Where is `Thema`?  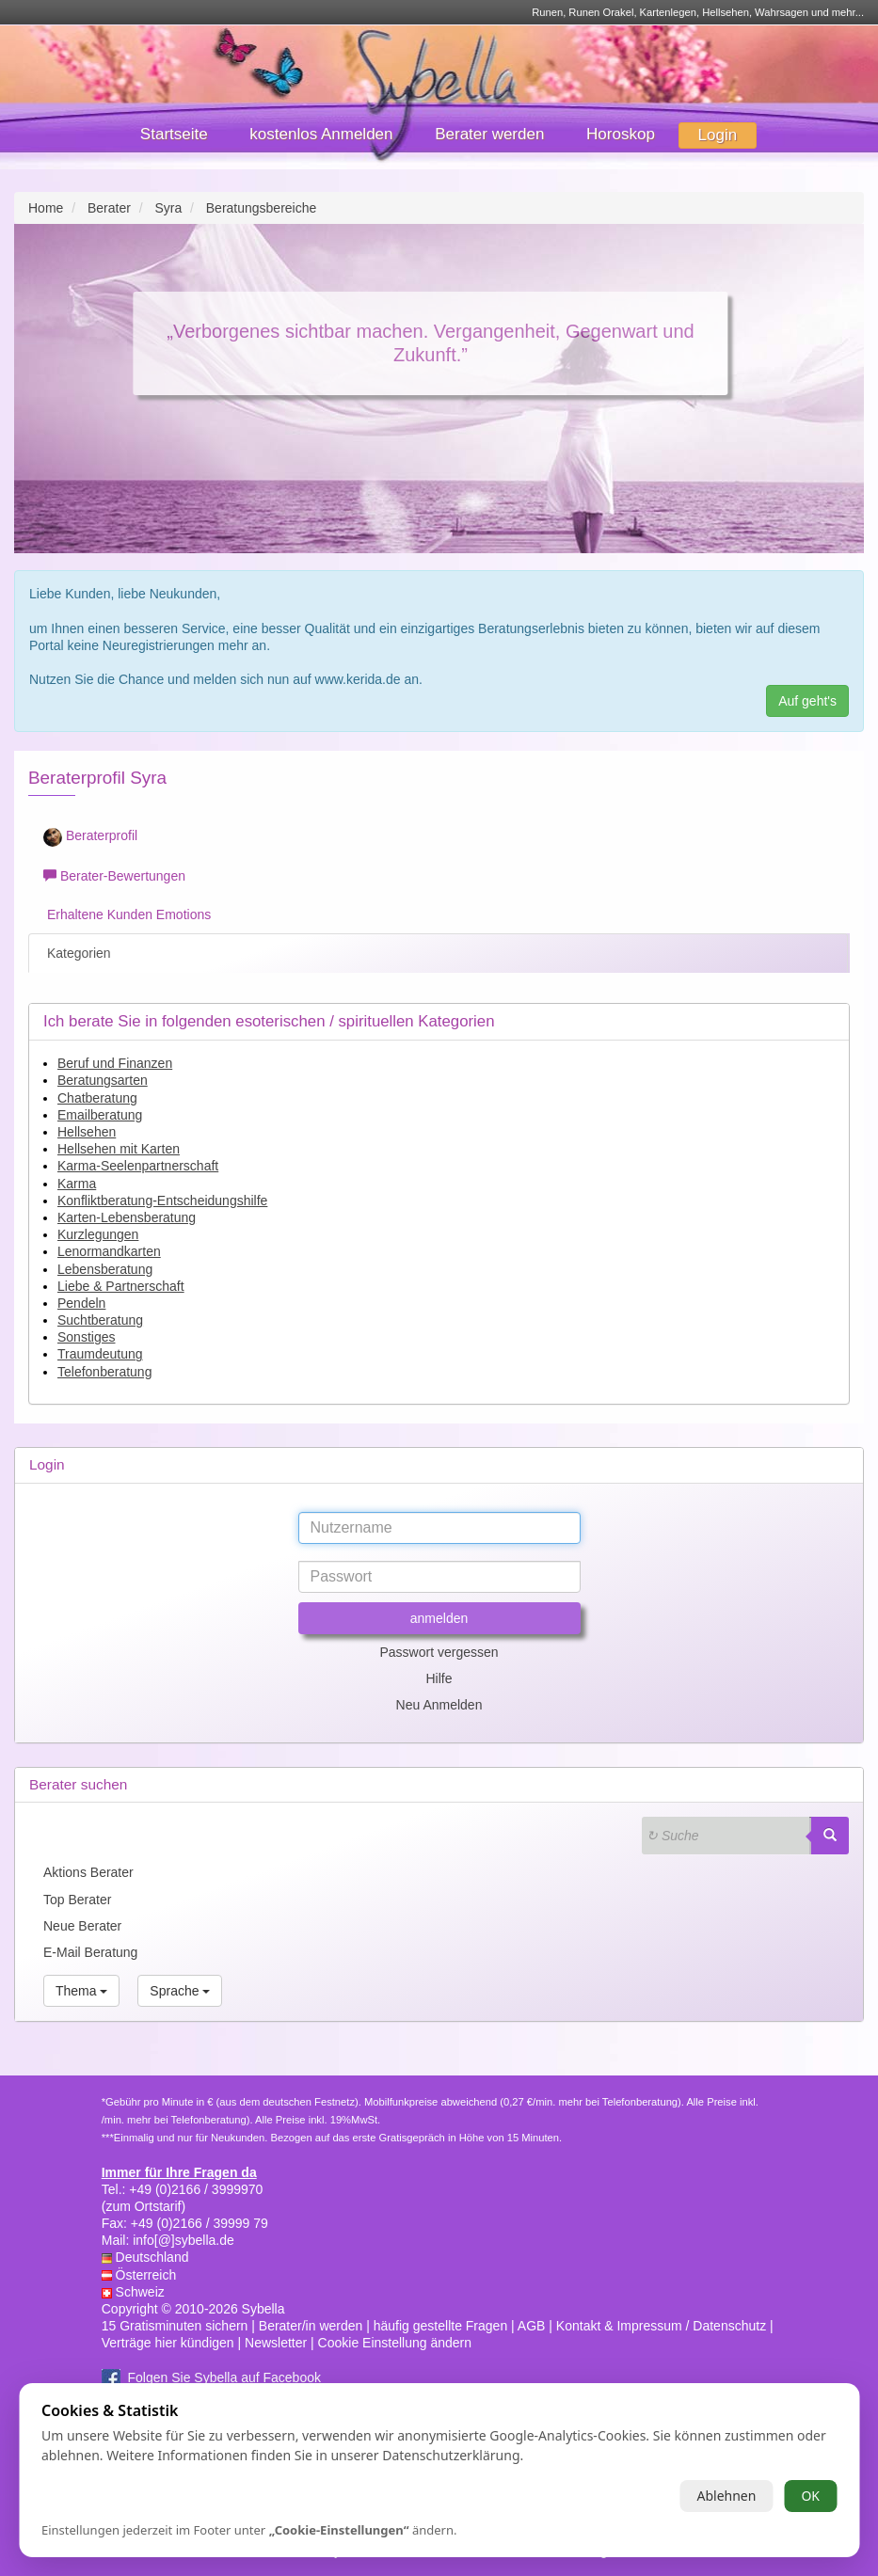
Thema is located at coordinates (81, 1990).